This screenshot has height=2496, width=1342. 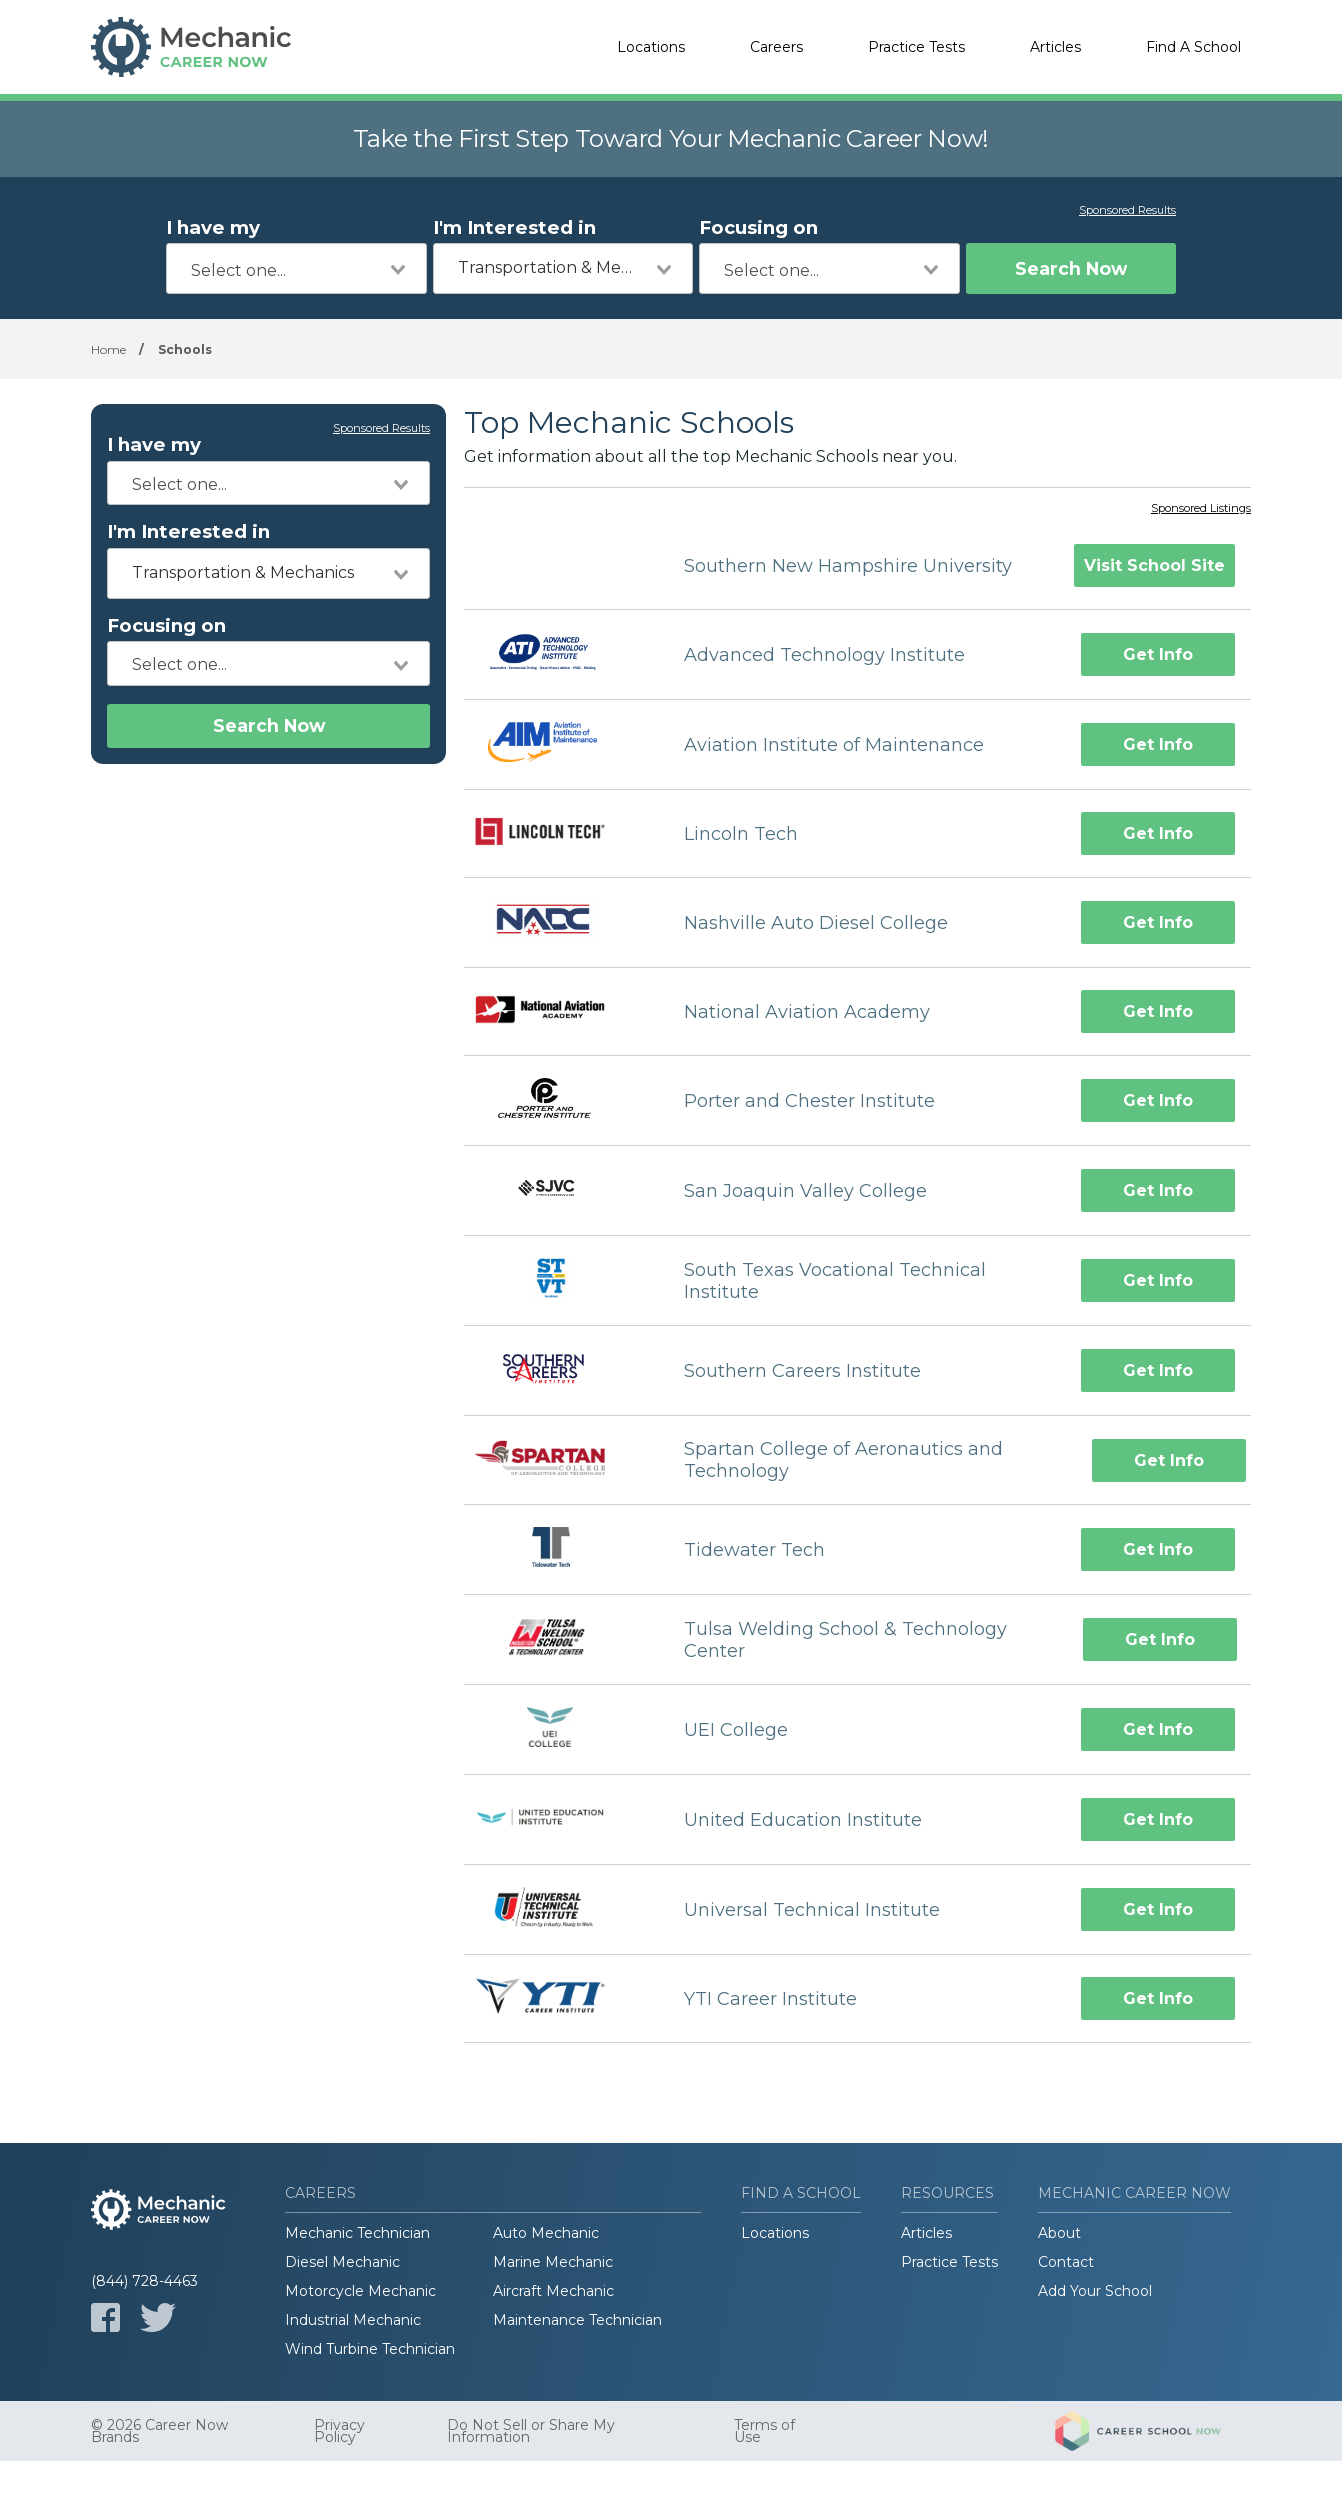 What do you see at coordinates (296, 268) in the screenshot?
I see `[combobox]` at bounding box center [296, 268].